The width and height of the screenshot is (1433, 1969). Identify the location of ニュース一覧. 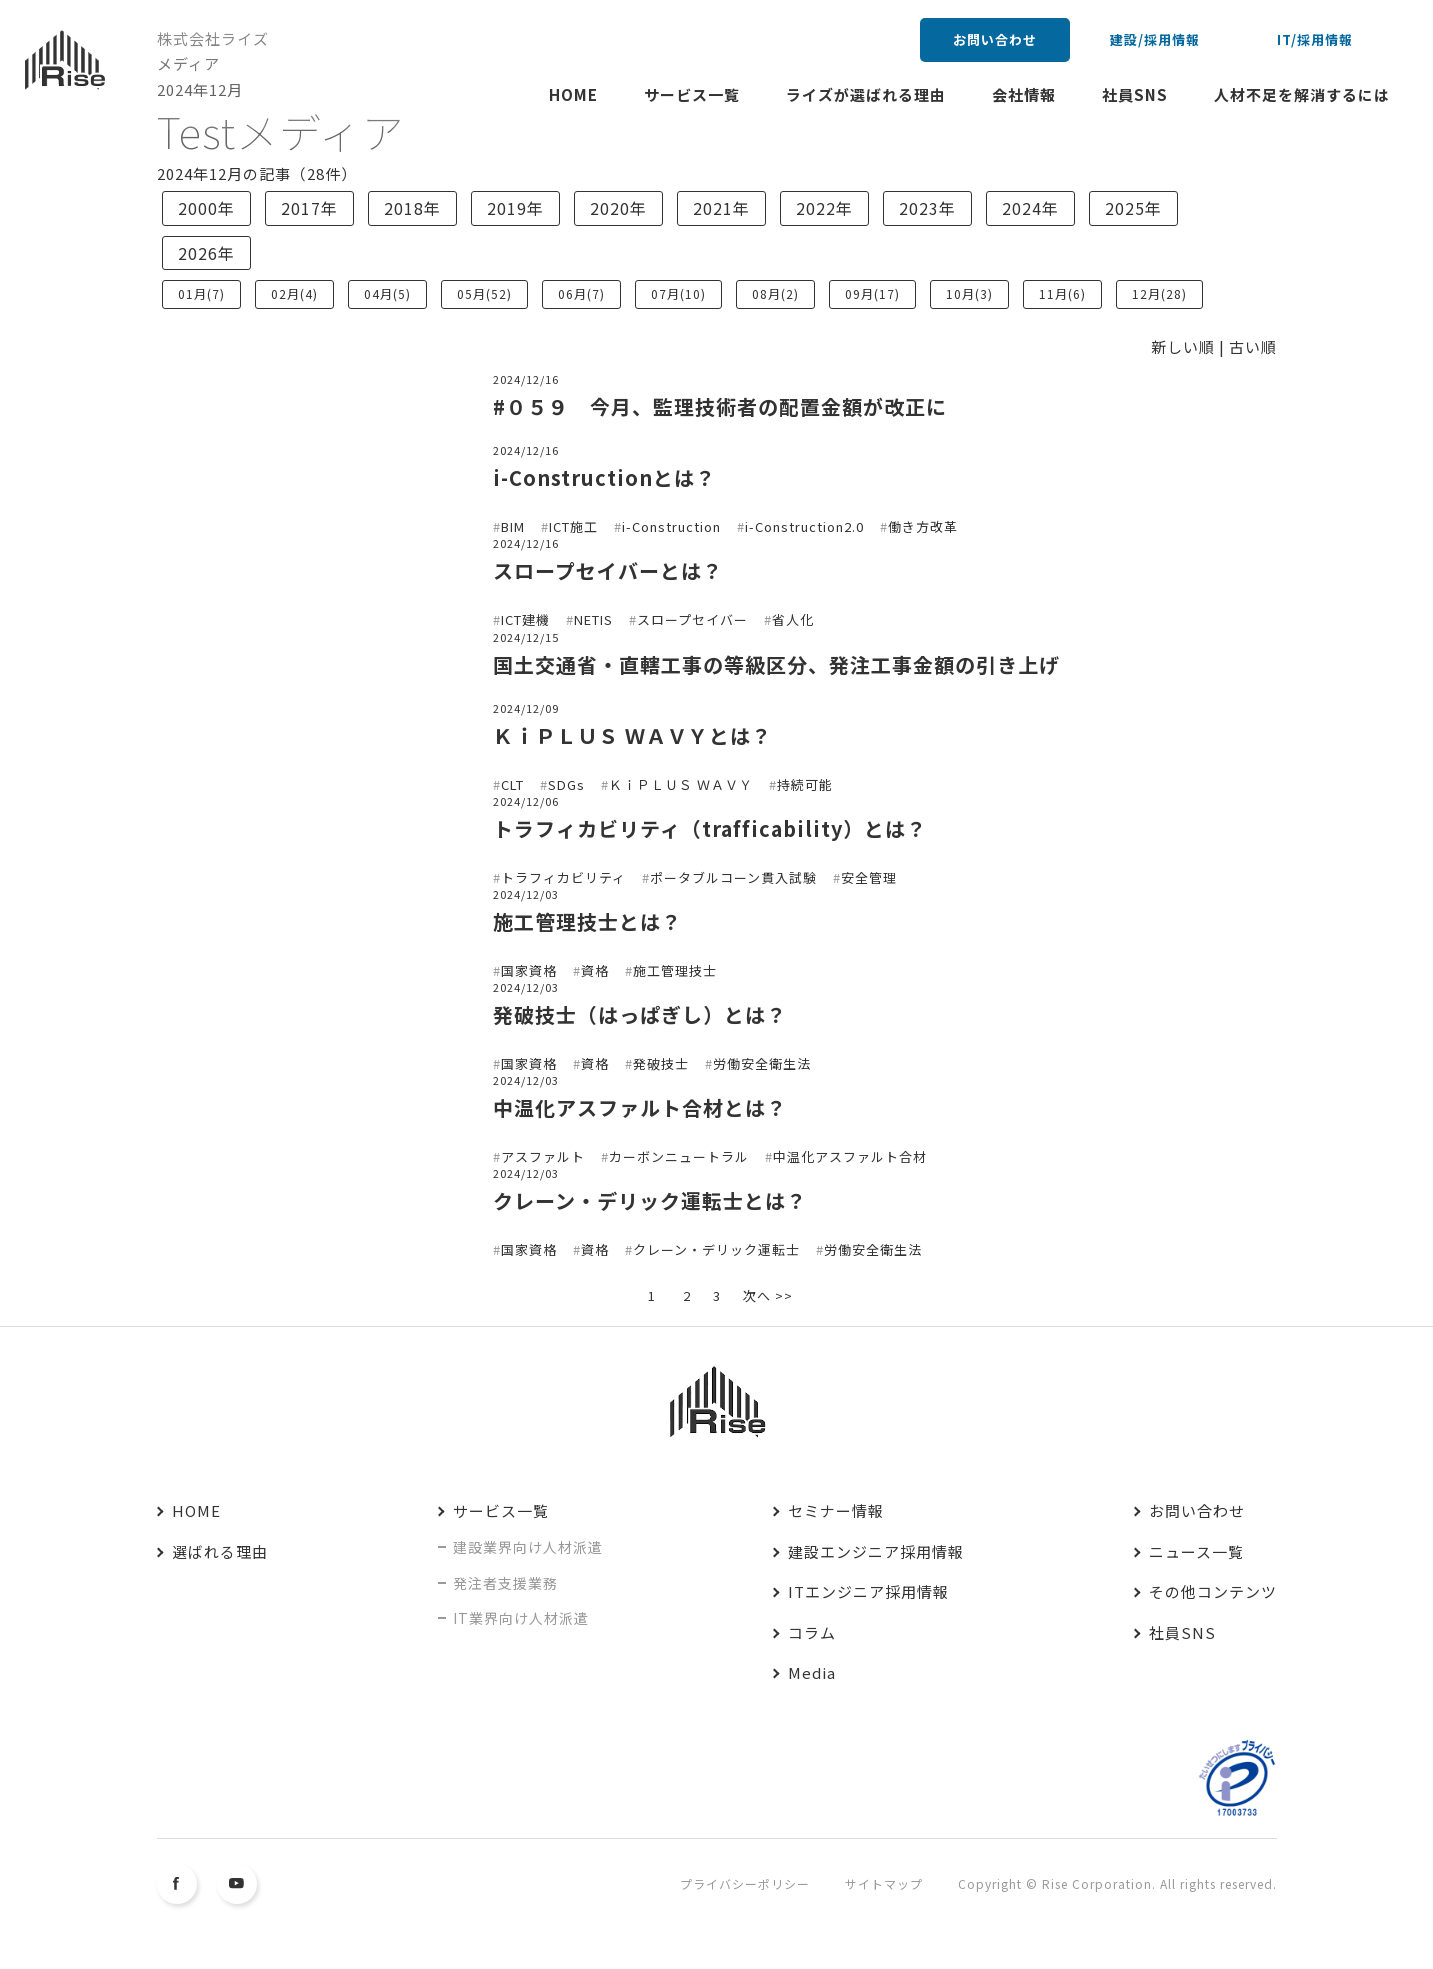
(1196, 1551).